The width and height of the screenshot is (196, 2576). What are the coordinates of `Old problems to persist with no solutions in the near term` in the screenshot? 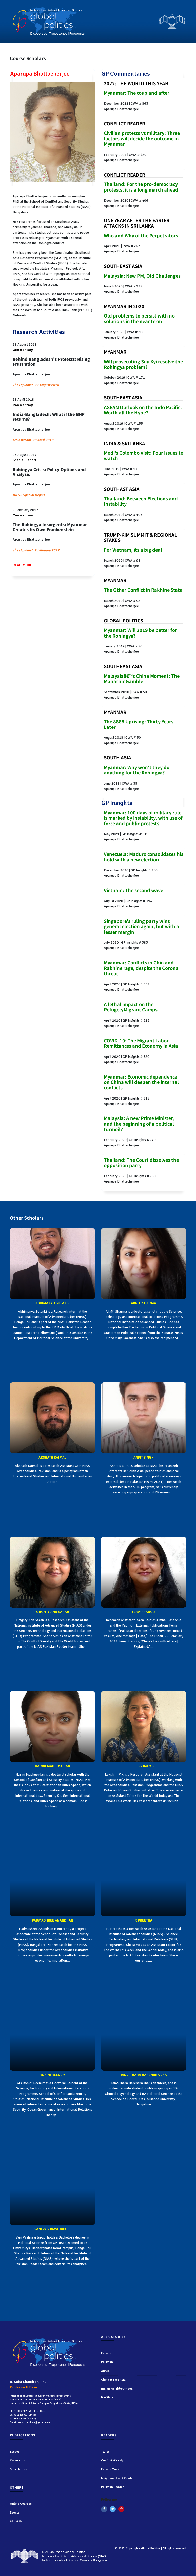 It's located at (139, 318).